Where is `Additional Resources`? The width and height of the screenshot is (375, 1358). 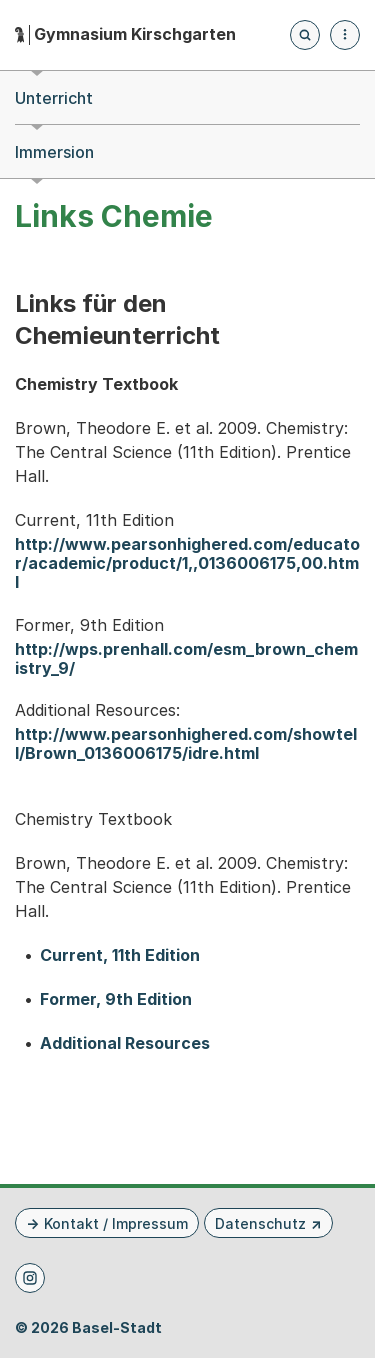
Additional Resources is located at coordinates (125, 1043).